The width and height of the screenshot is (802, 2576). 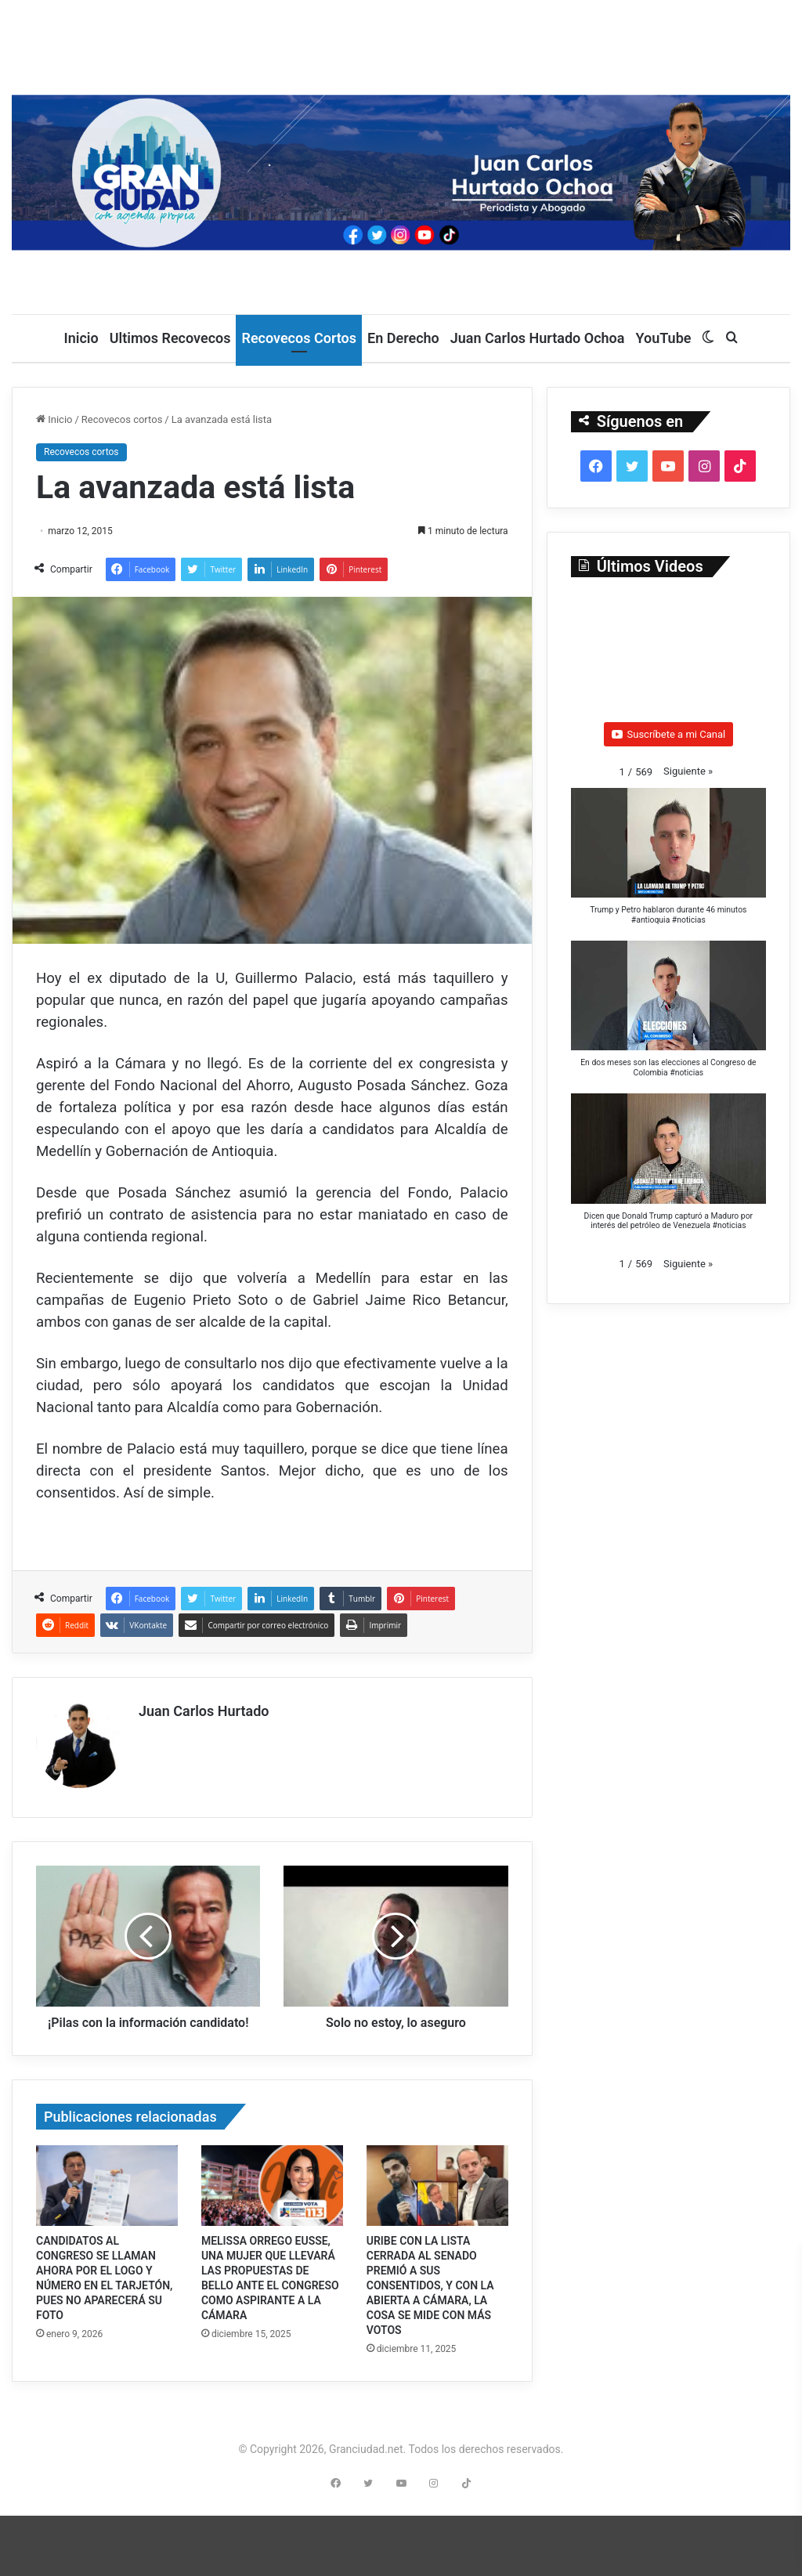 I want to click on Suscríbete a mi Canal, so click(x=669, y=734).